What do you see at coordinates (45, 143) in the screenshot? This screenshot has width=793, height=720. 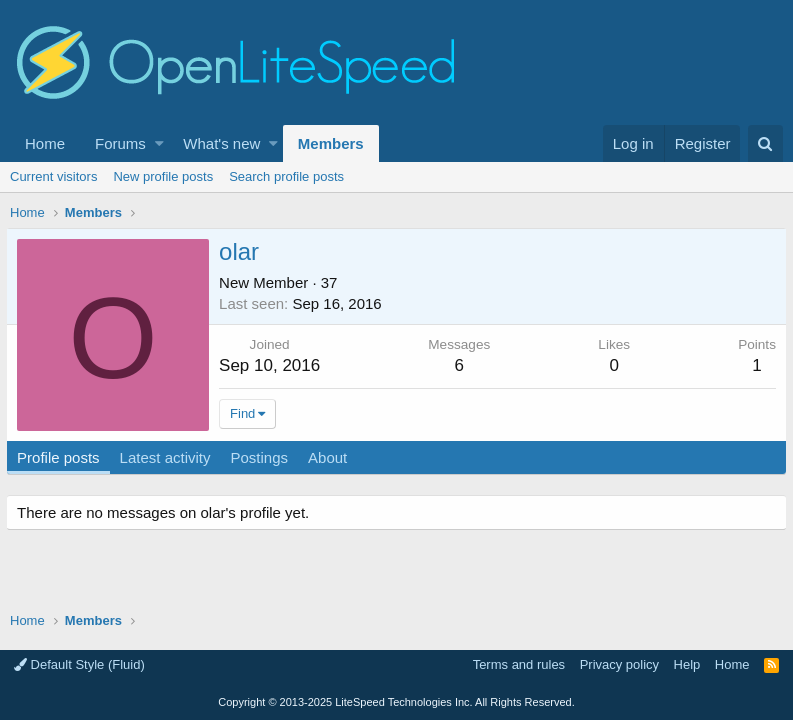 I see `Home` at bounding box center [45, 143].